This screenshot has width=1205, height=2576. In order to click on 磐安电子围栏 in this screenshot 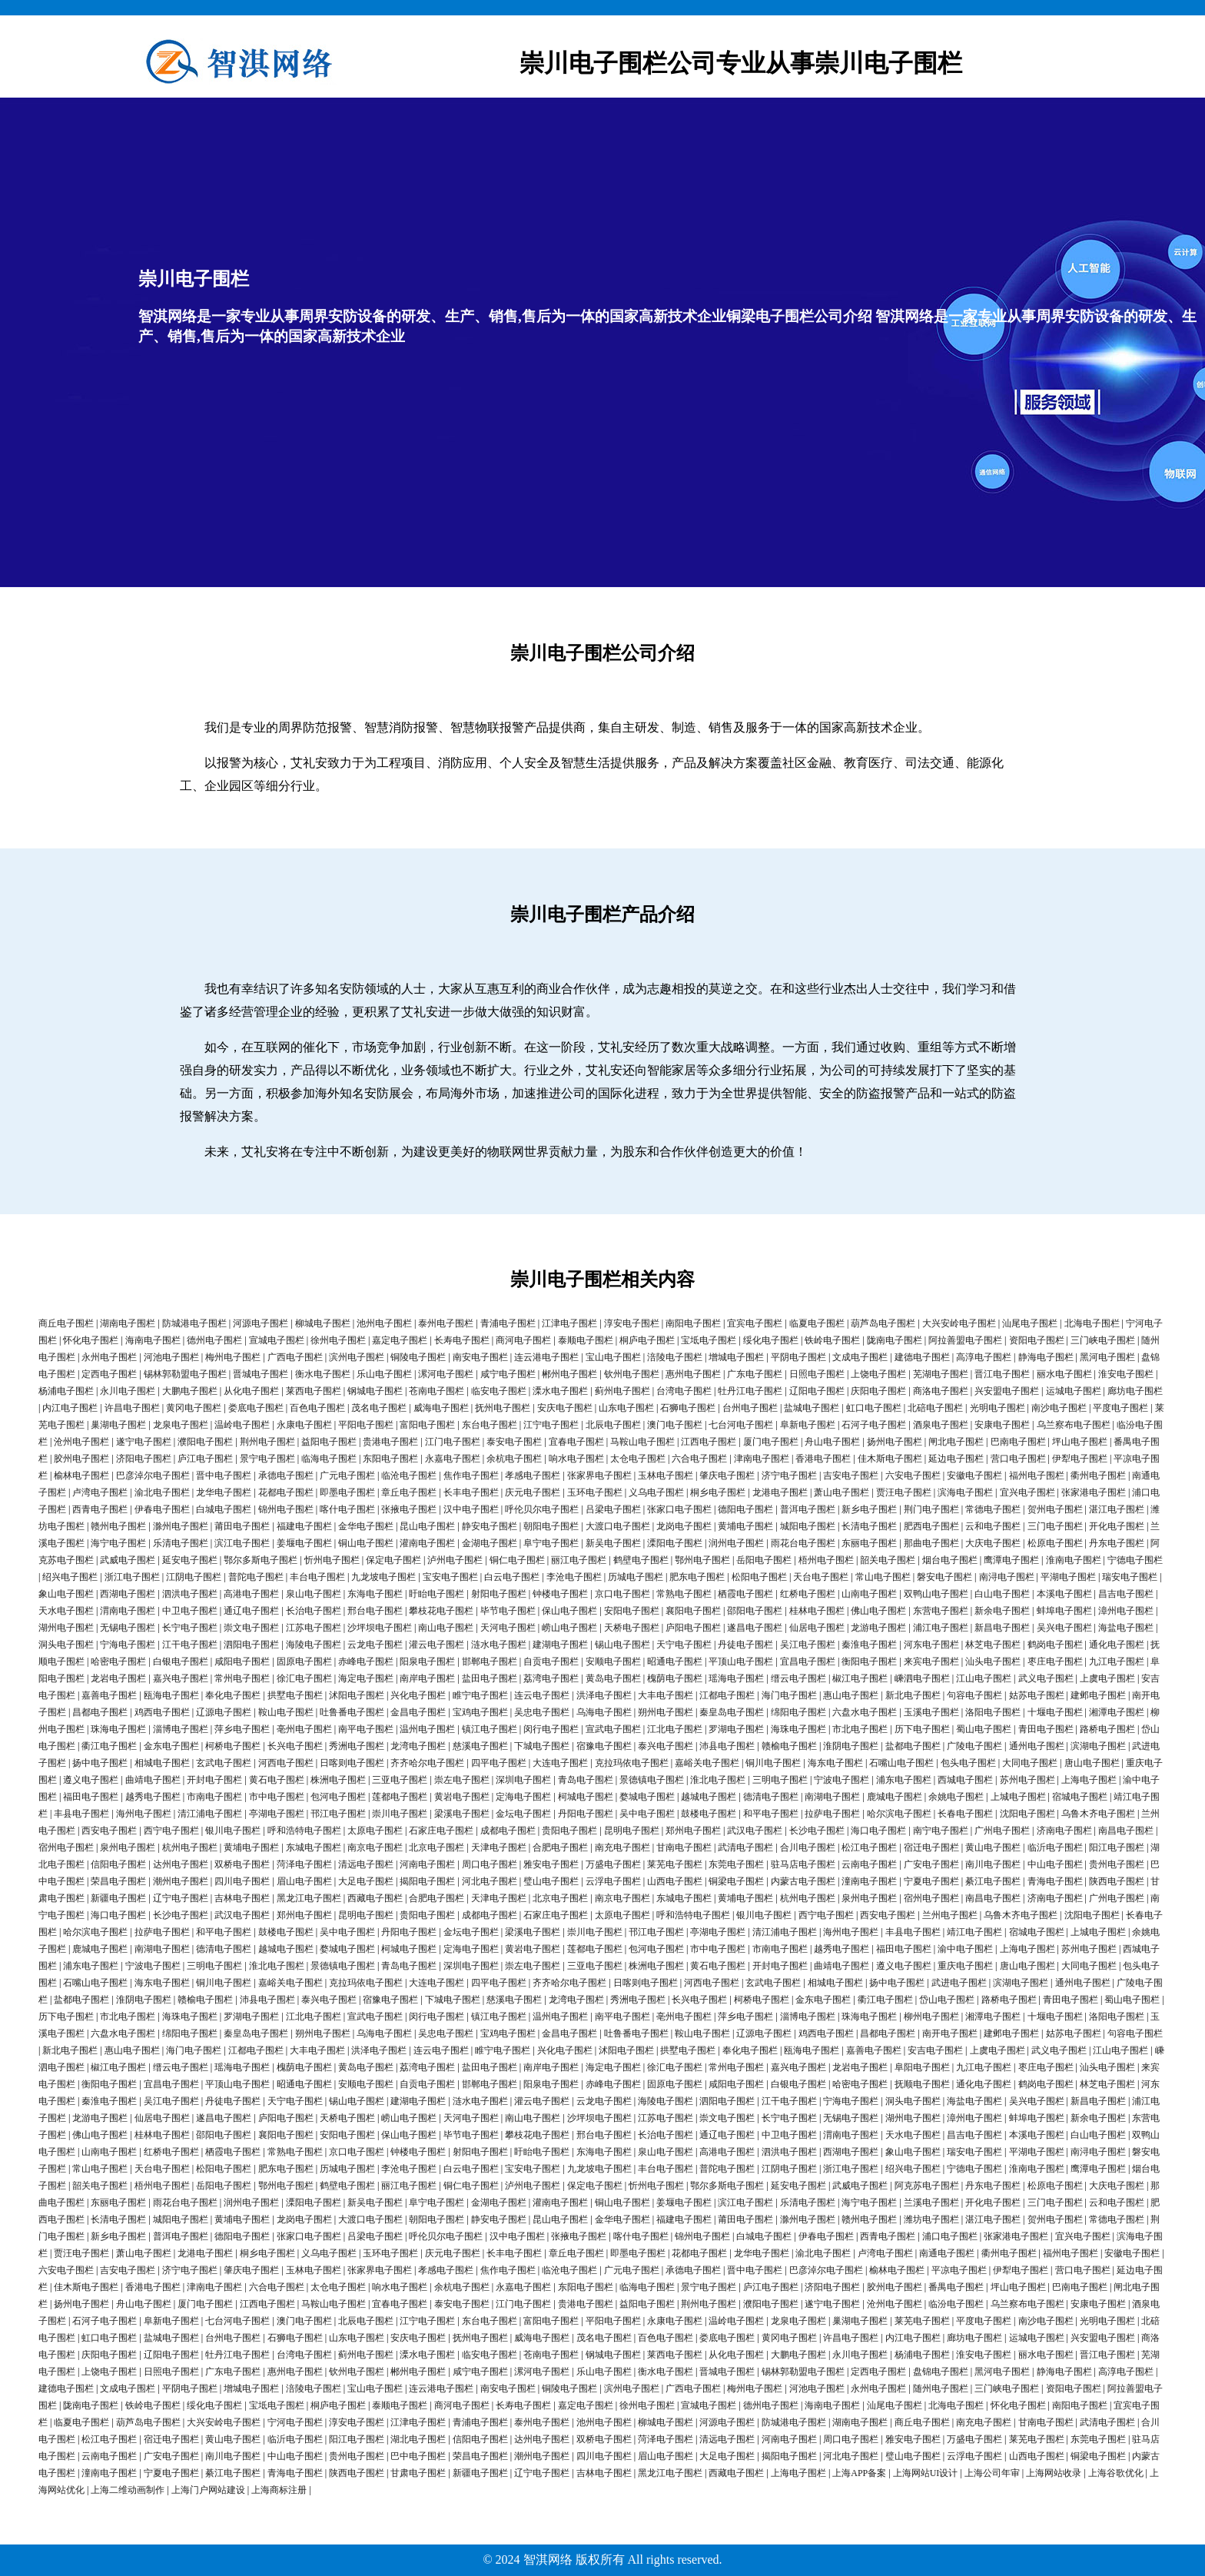, I will do `click(944, 1577)`.